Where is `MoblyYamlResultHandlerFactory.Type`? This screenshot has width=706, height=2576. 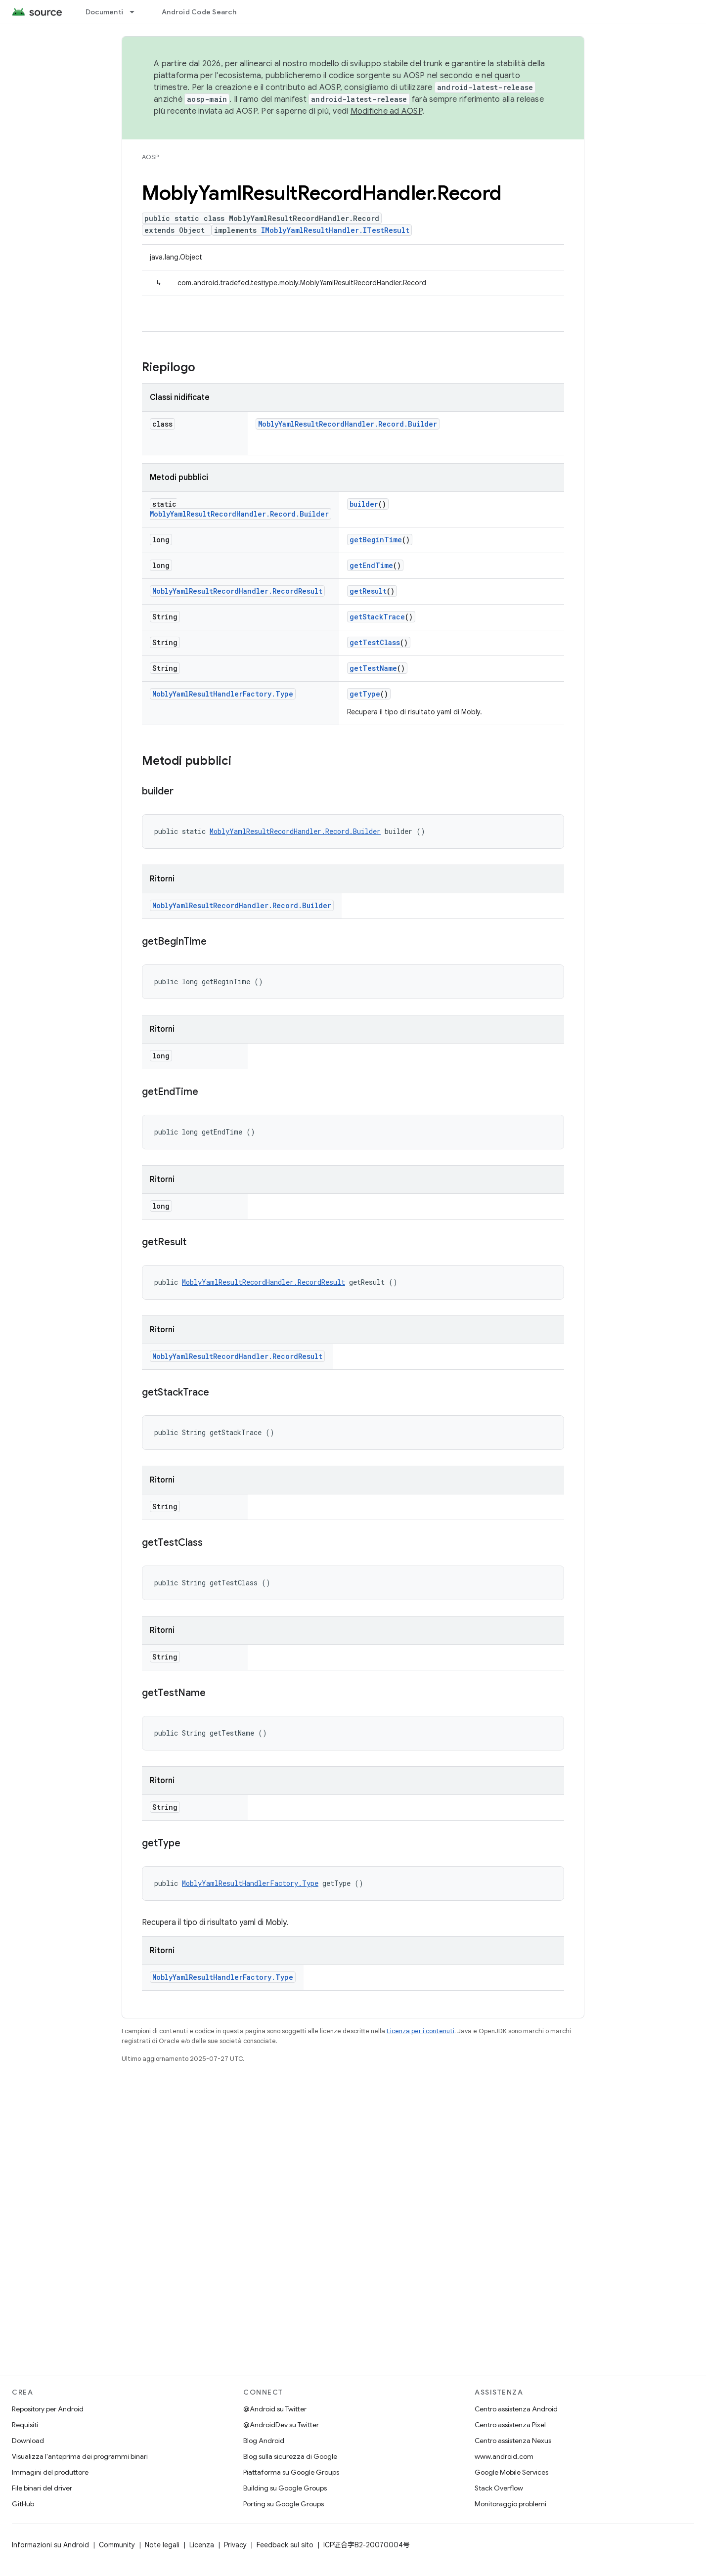
MoblyYamlResultHandlerFactory.Type is located at coordinates (222, 694).